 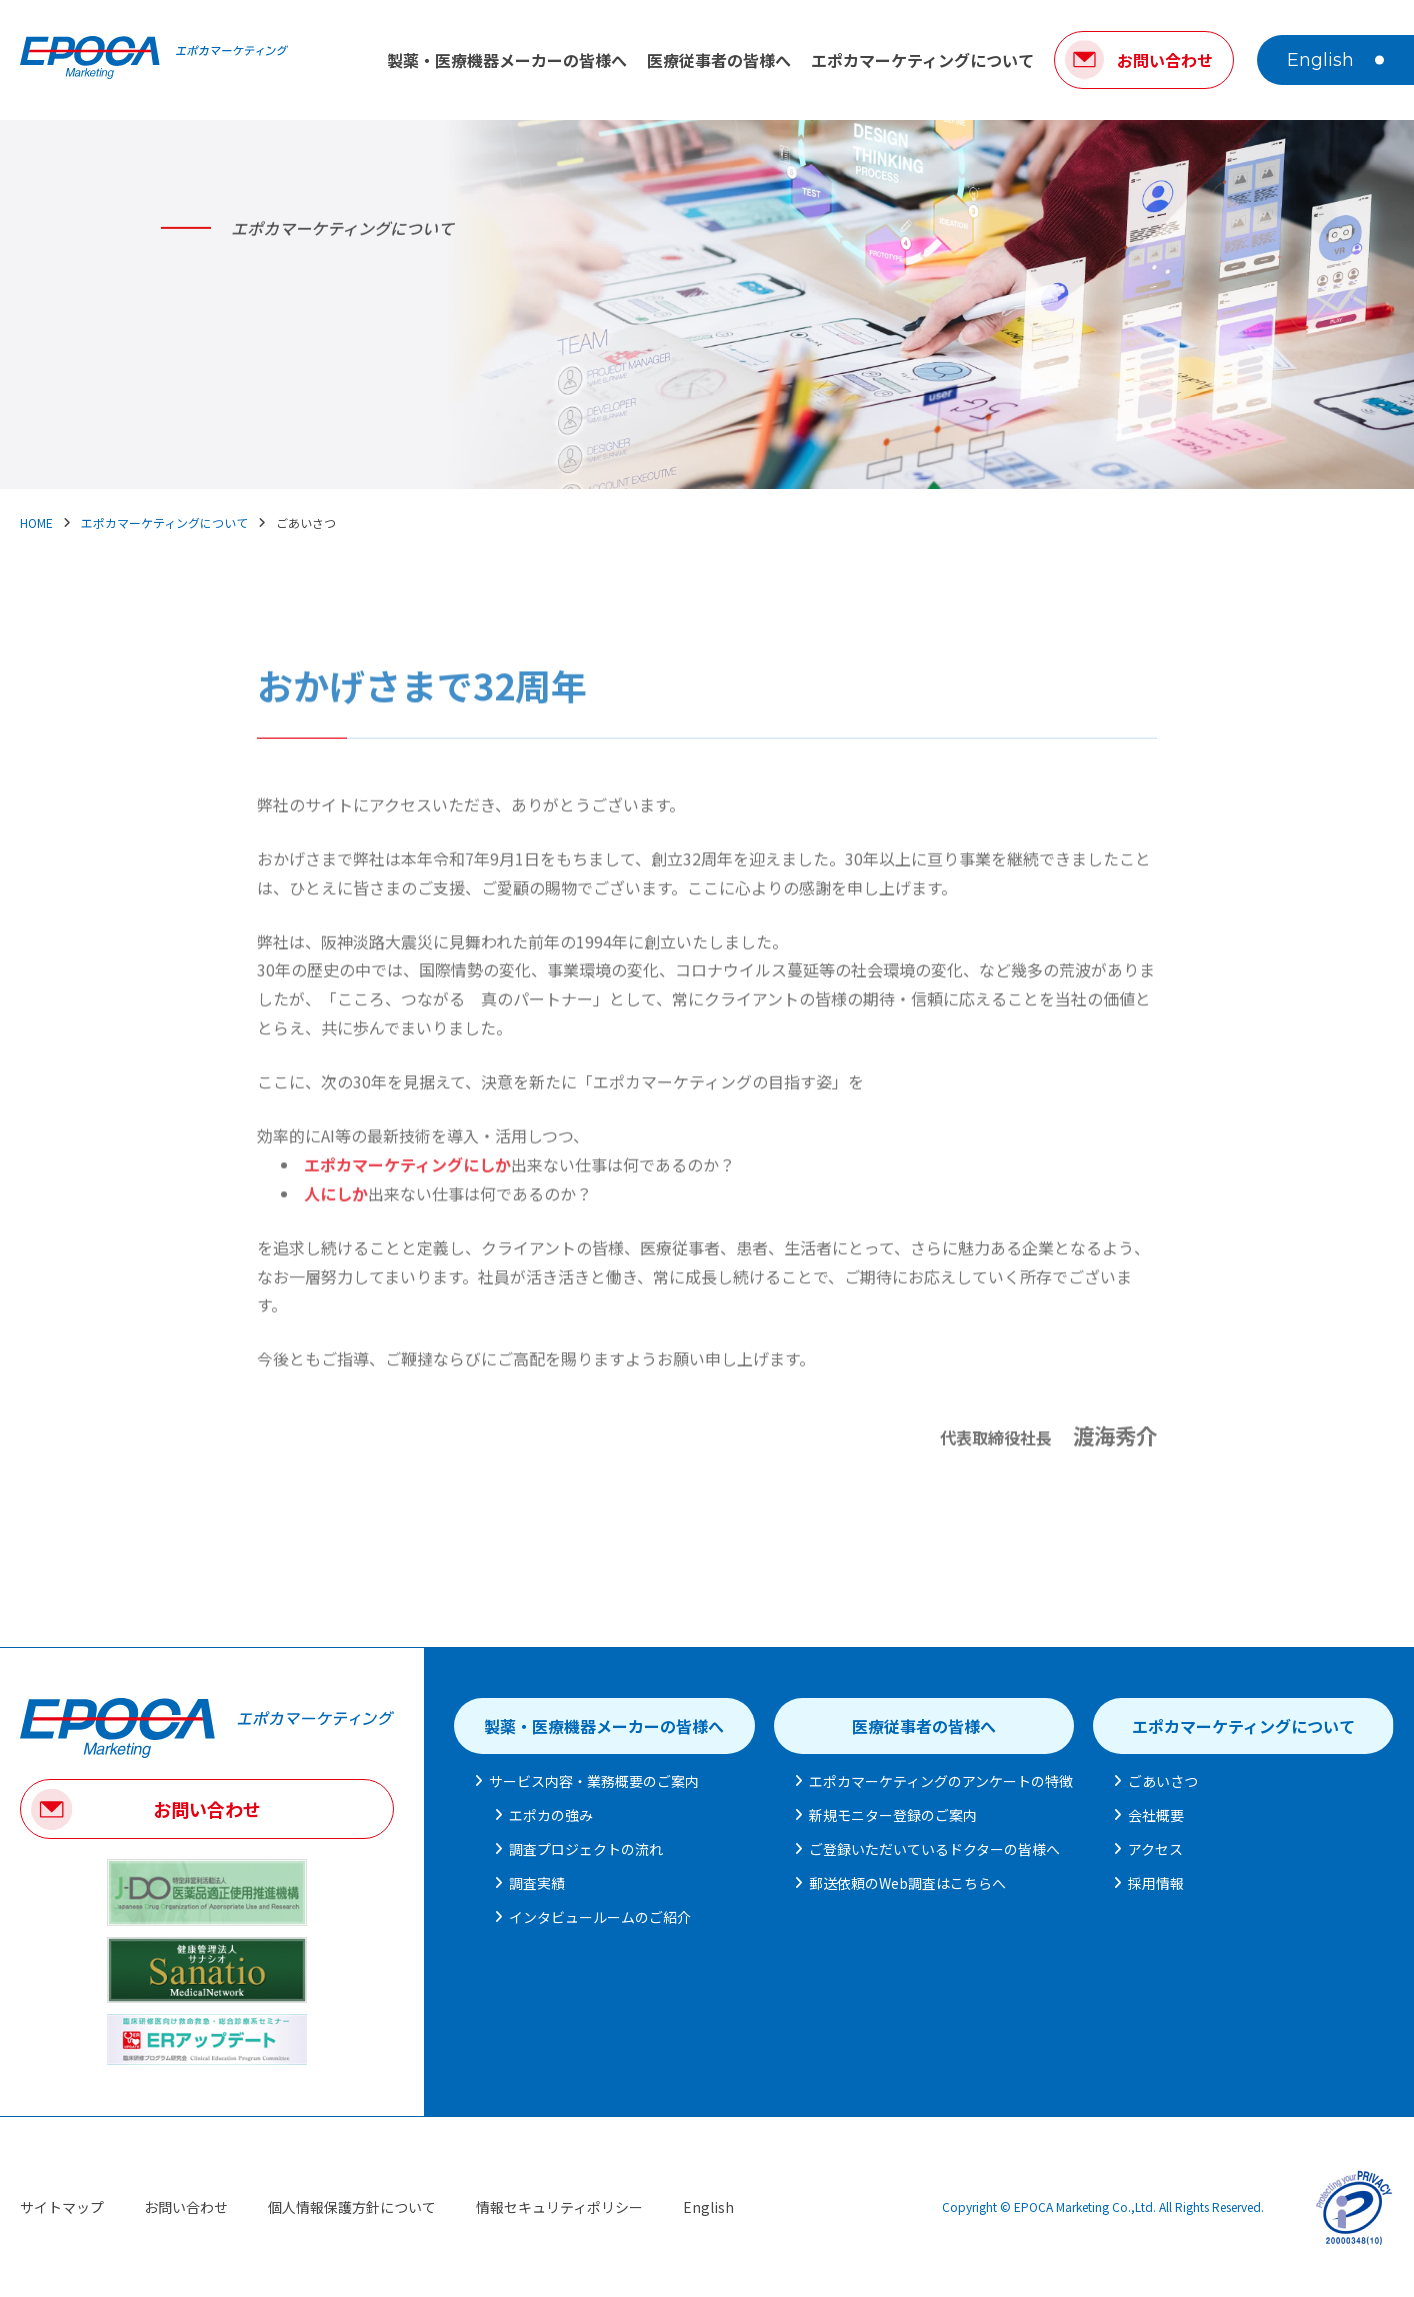 I want to click on 情報セキュリティポリシー, so click(x=559, y=2207).